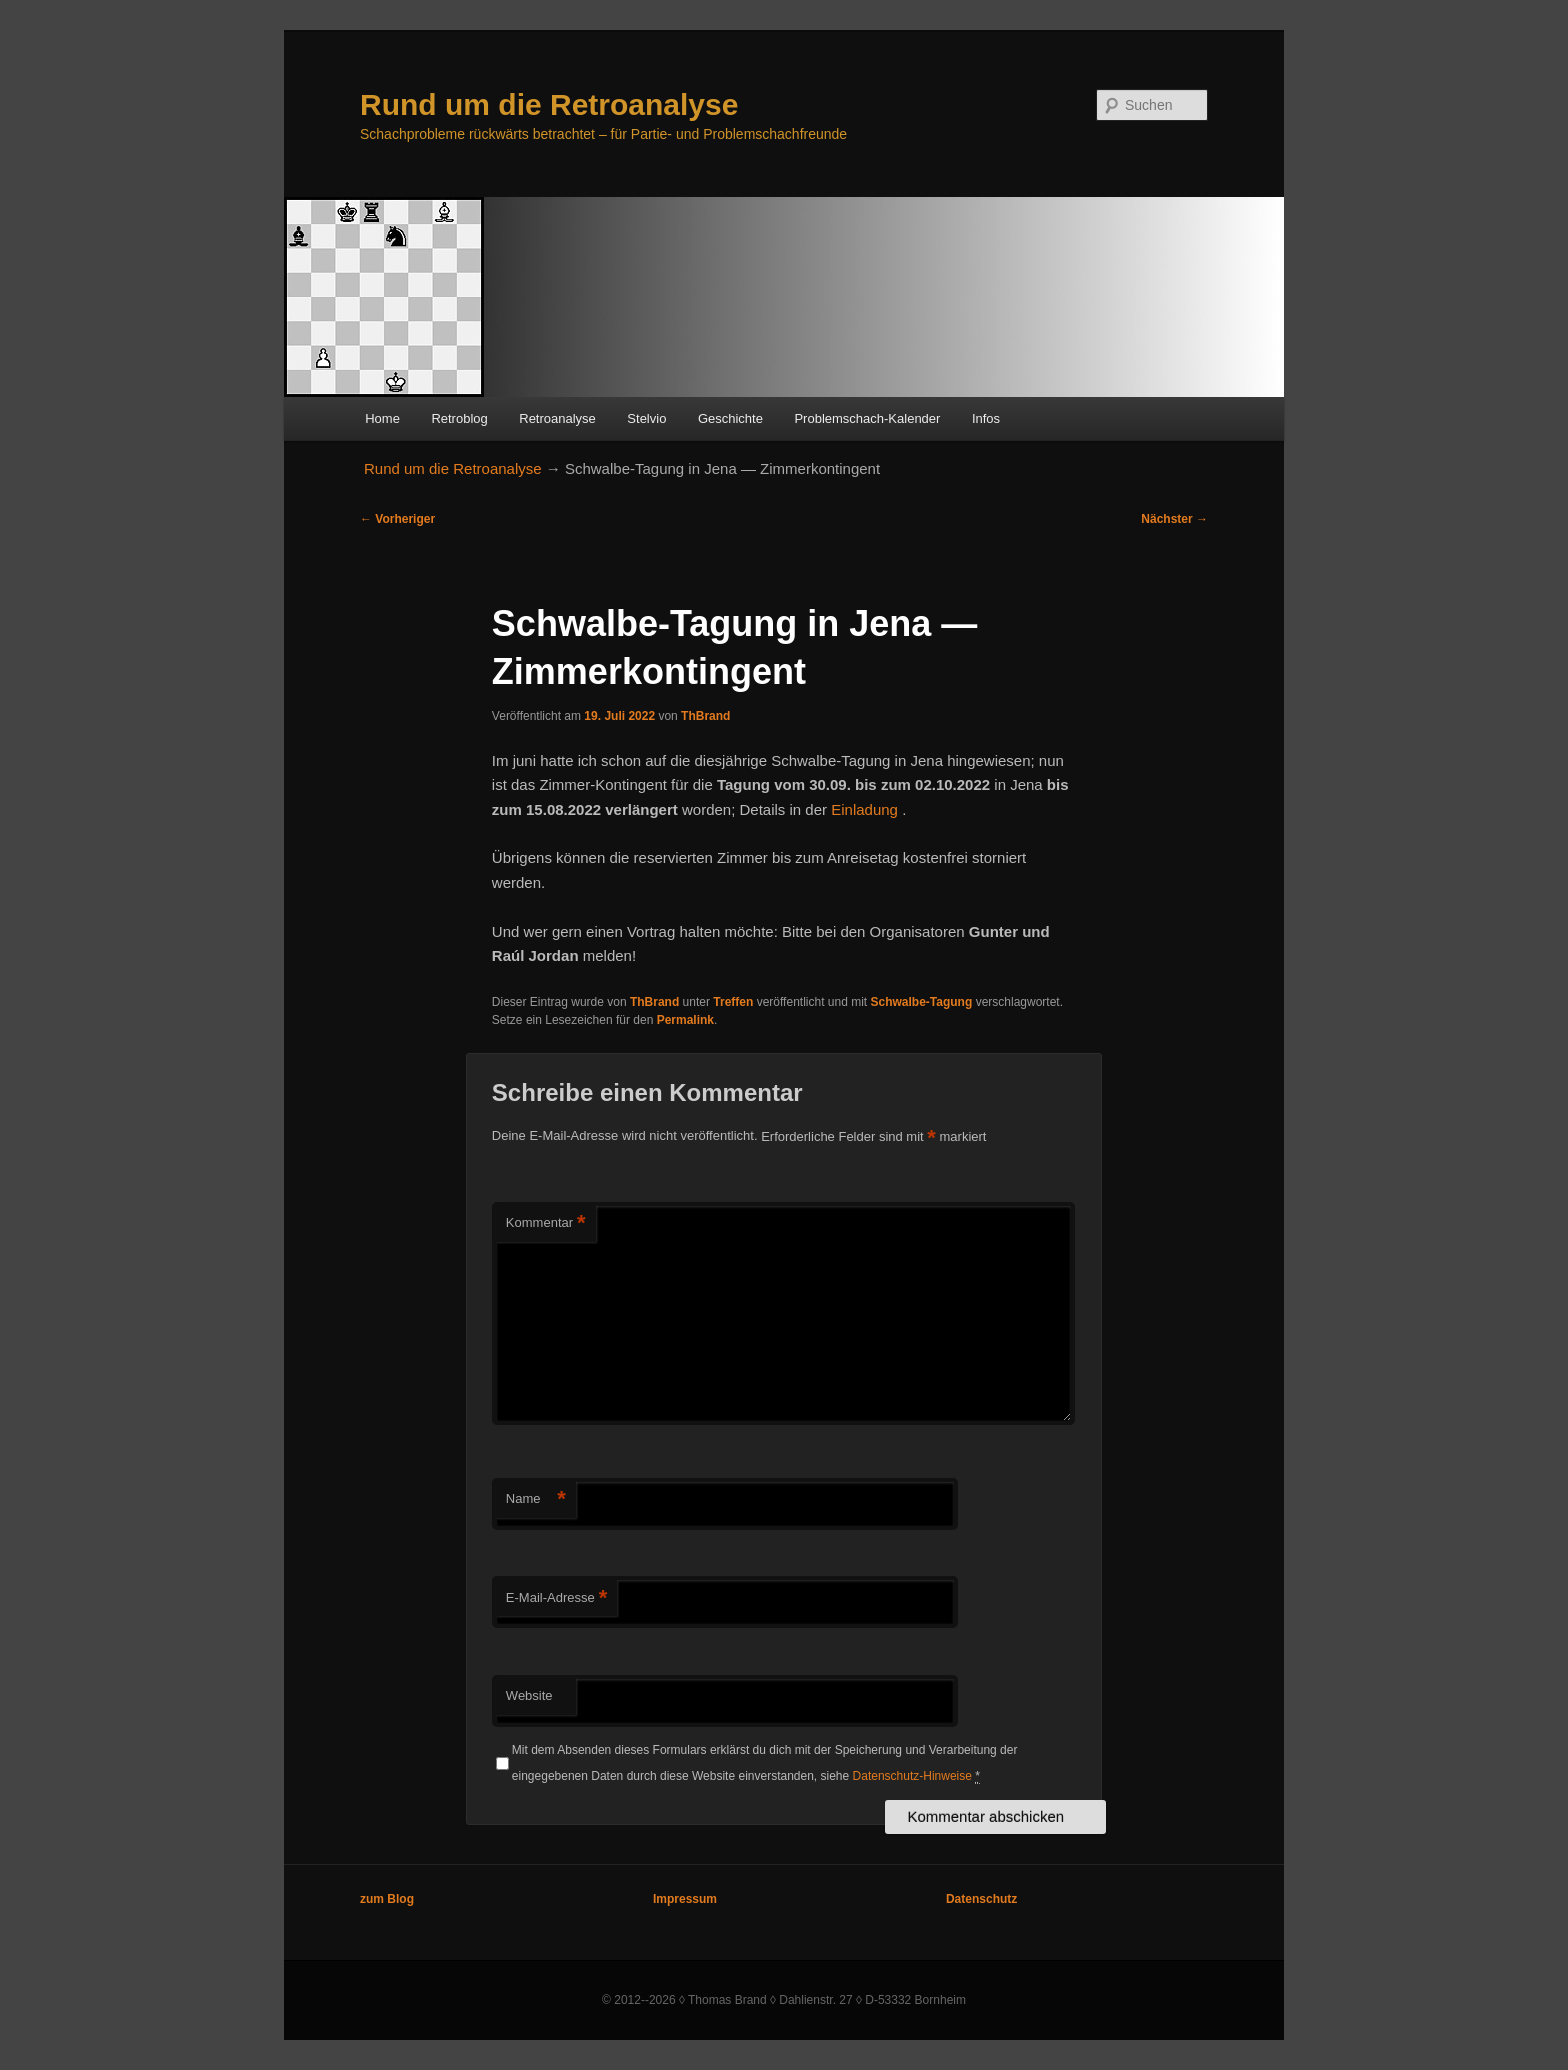 This screenshot has height=2070, width=1568. I want to click on Vorheriger, so click(397, 519).